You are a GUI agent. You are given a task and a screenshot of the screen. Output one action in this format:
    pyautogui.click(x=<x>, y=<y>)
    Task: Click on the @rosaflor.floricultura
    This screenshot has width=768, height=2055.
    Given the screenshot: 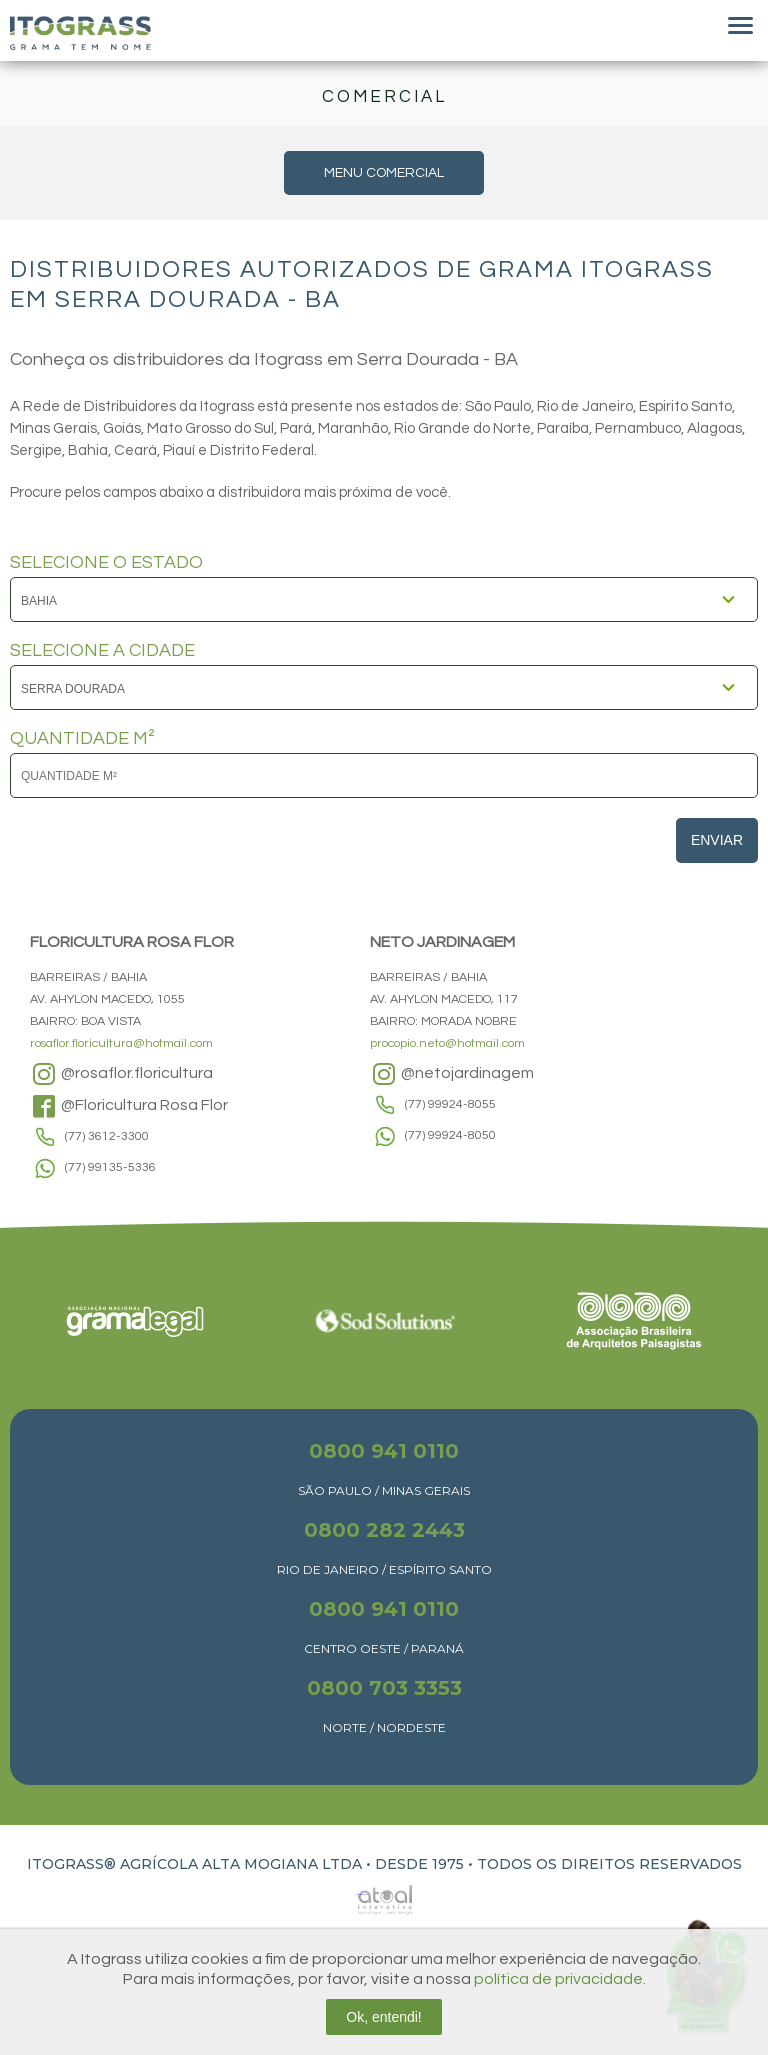 What is the action you would take?
    pyautogui.click(x=121, y=1074)
    